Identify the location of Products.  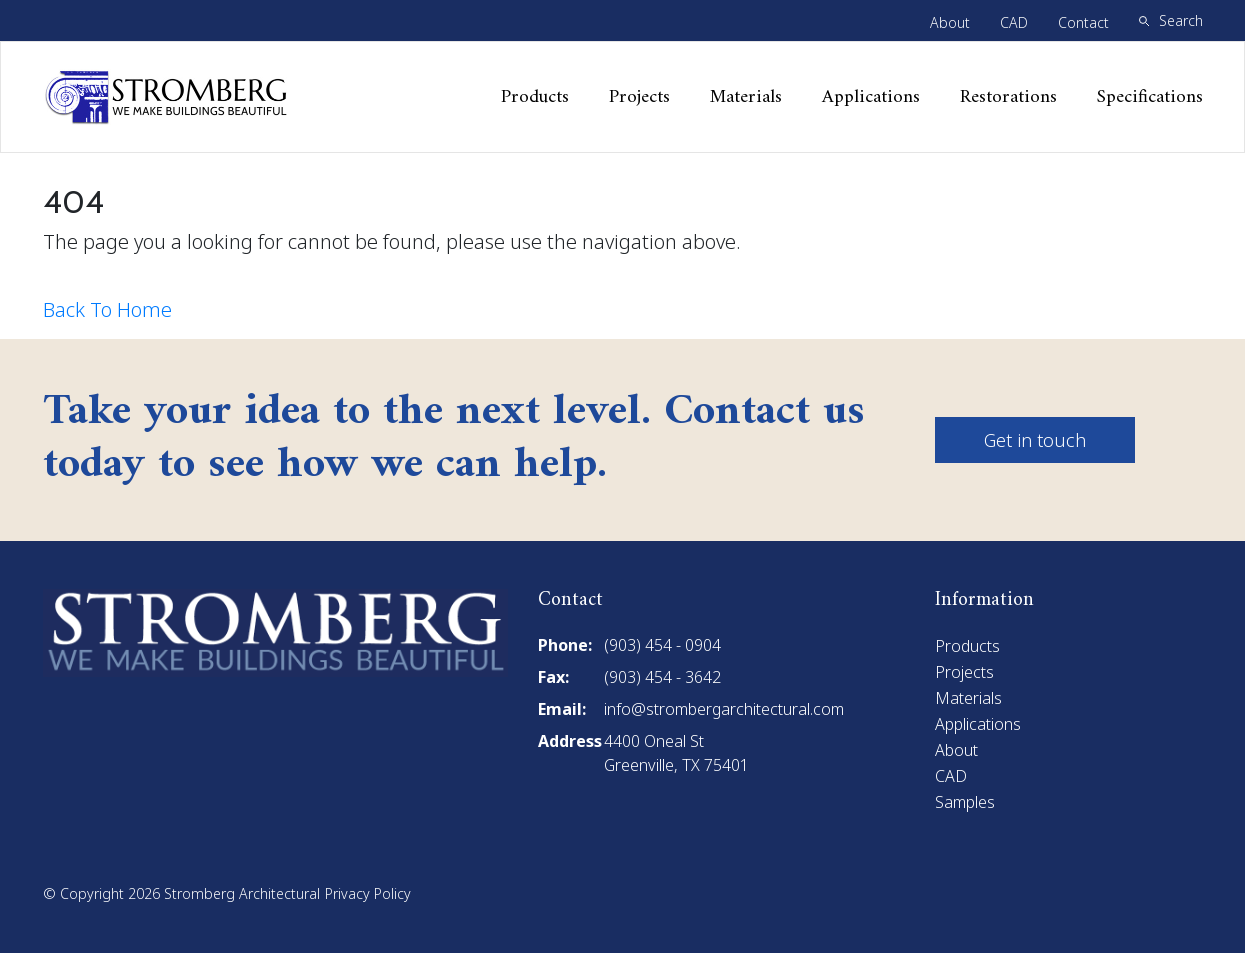
(535, 97).